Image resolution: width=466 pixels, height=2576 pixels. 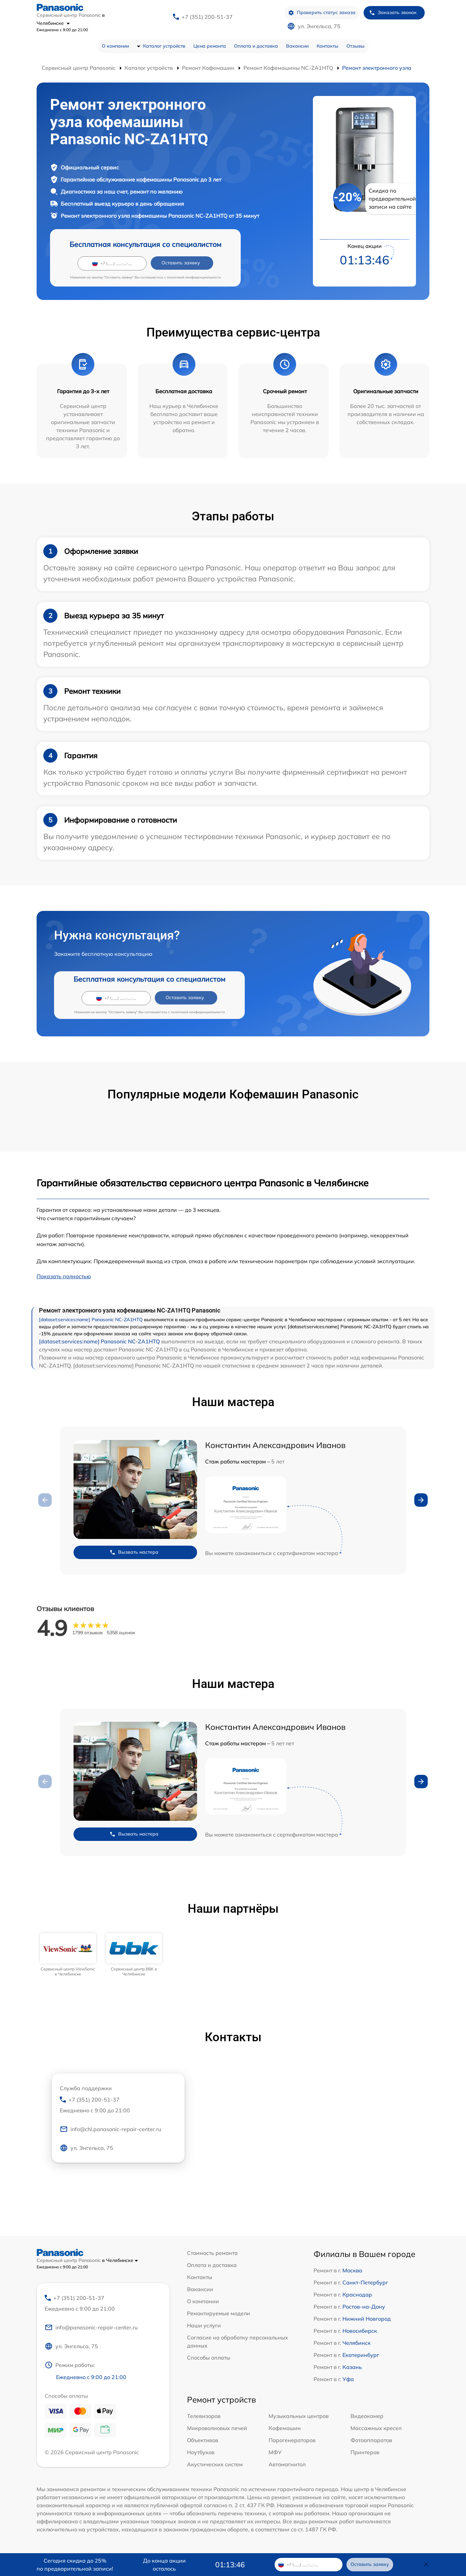 What do you see at coordinates (91, 2327) in the screenshot?
I see `info@panasonic-repair-center.ru` at bounding box center [91, 2327].